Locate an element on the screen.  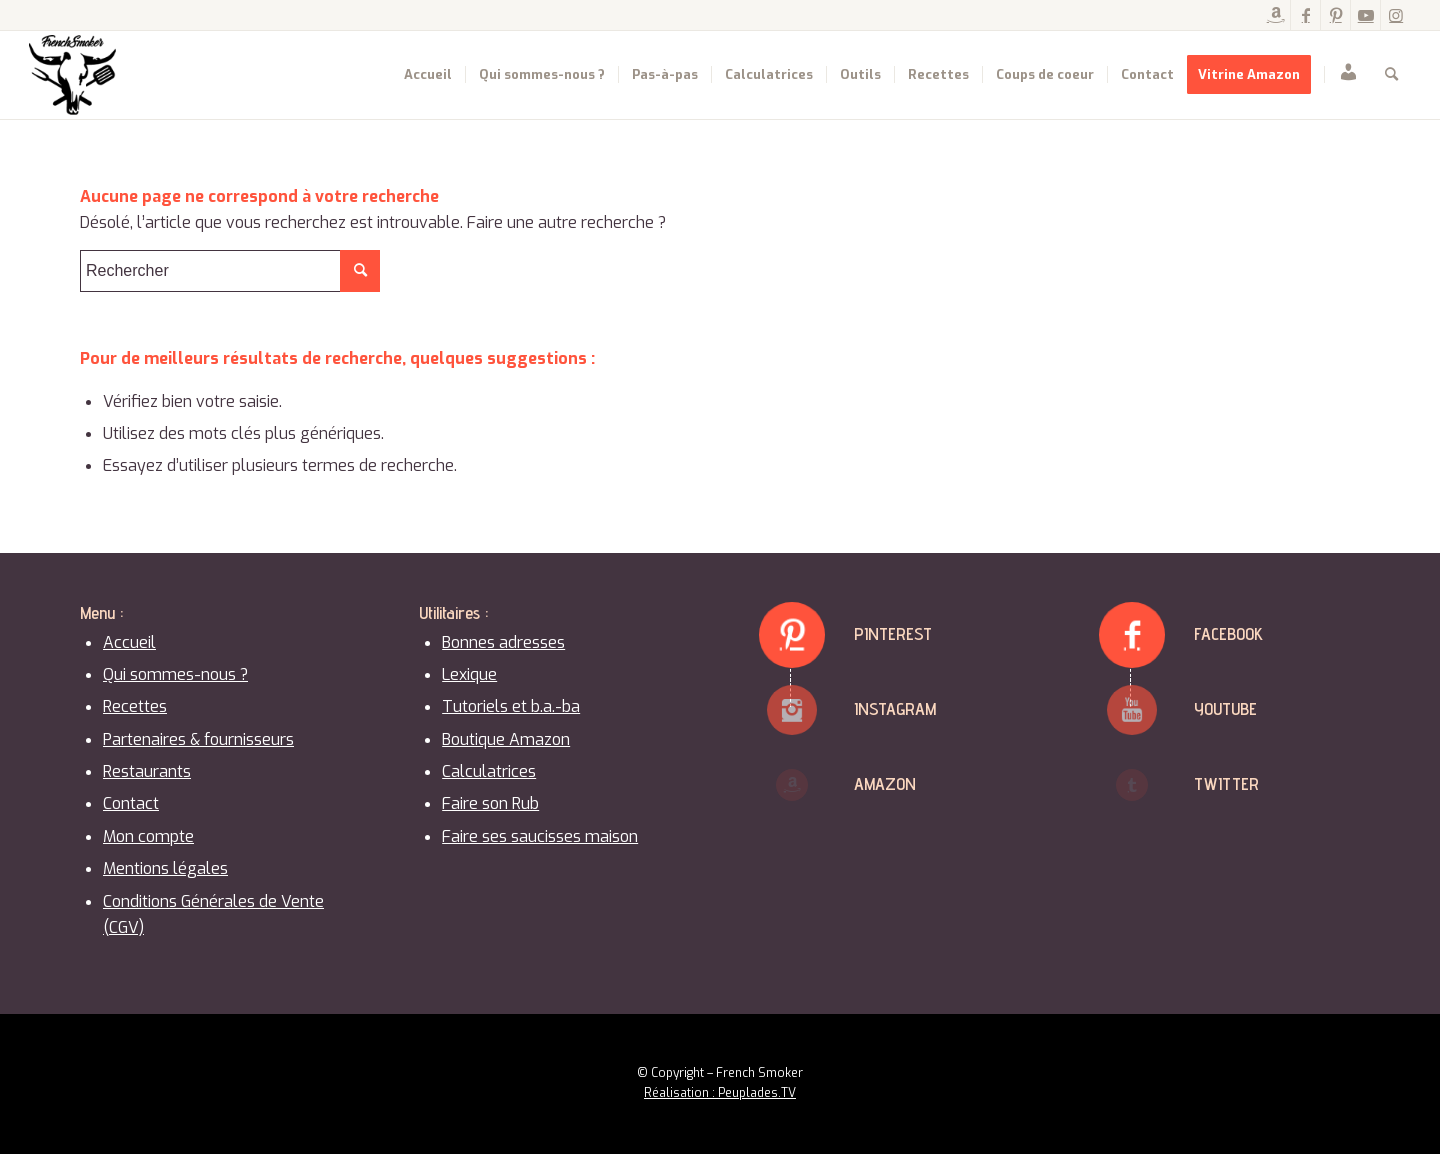
Boutique Amazon is located at coordinates (506, 739).